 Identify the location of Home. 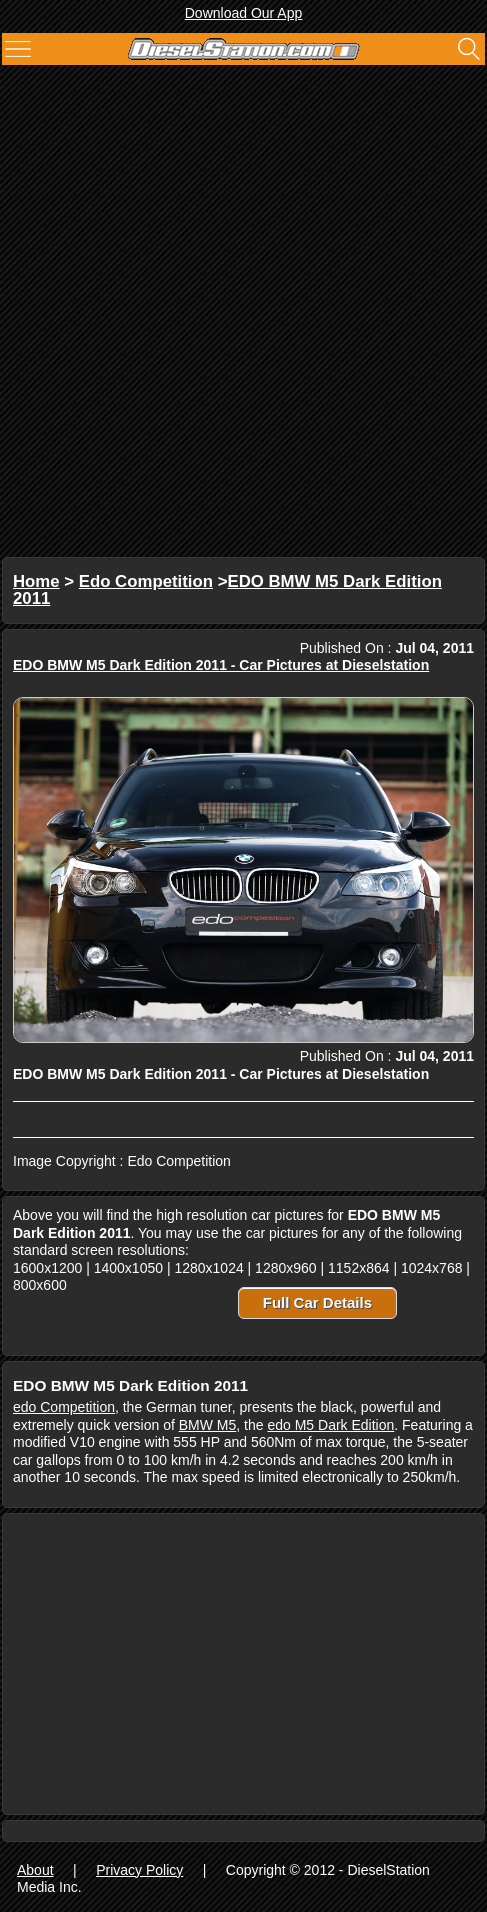
(36, 581).